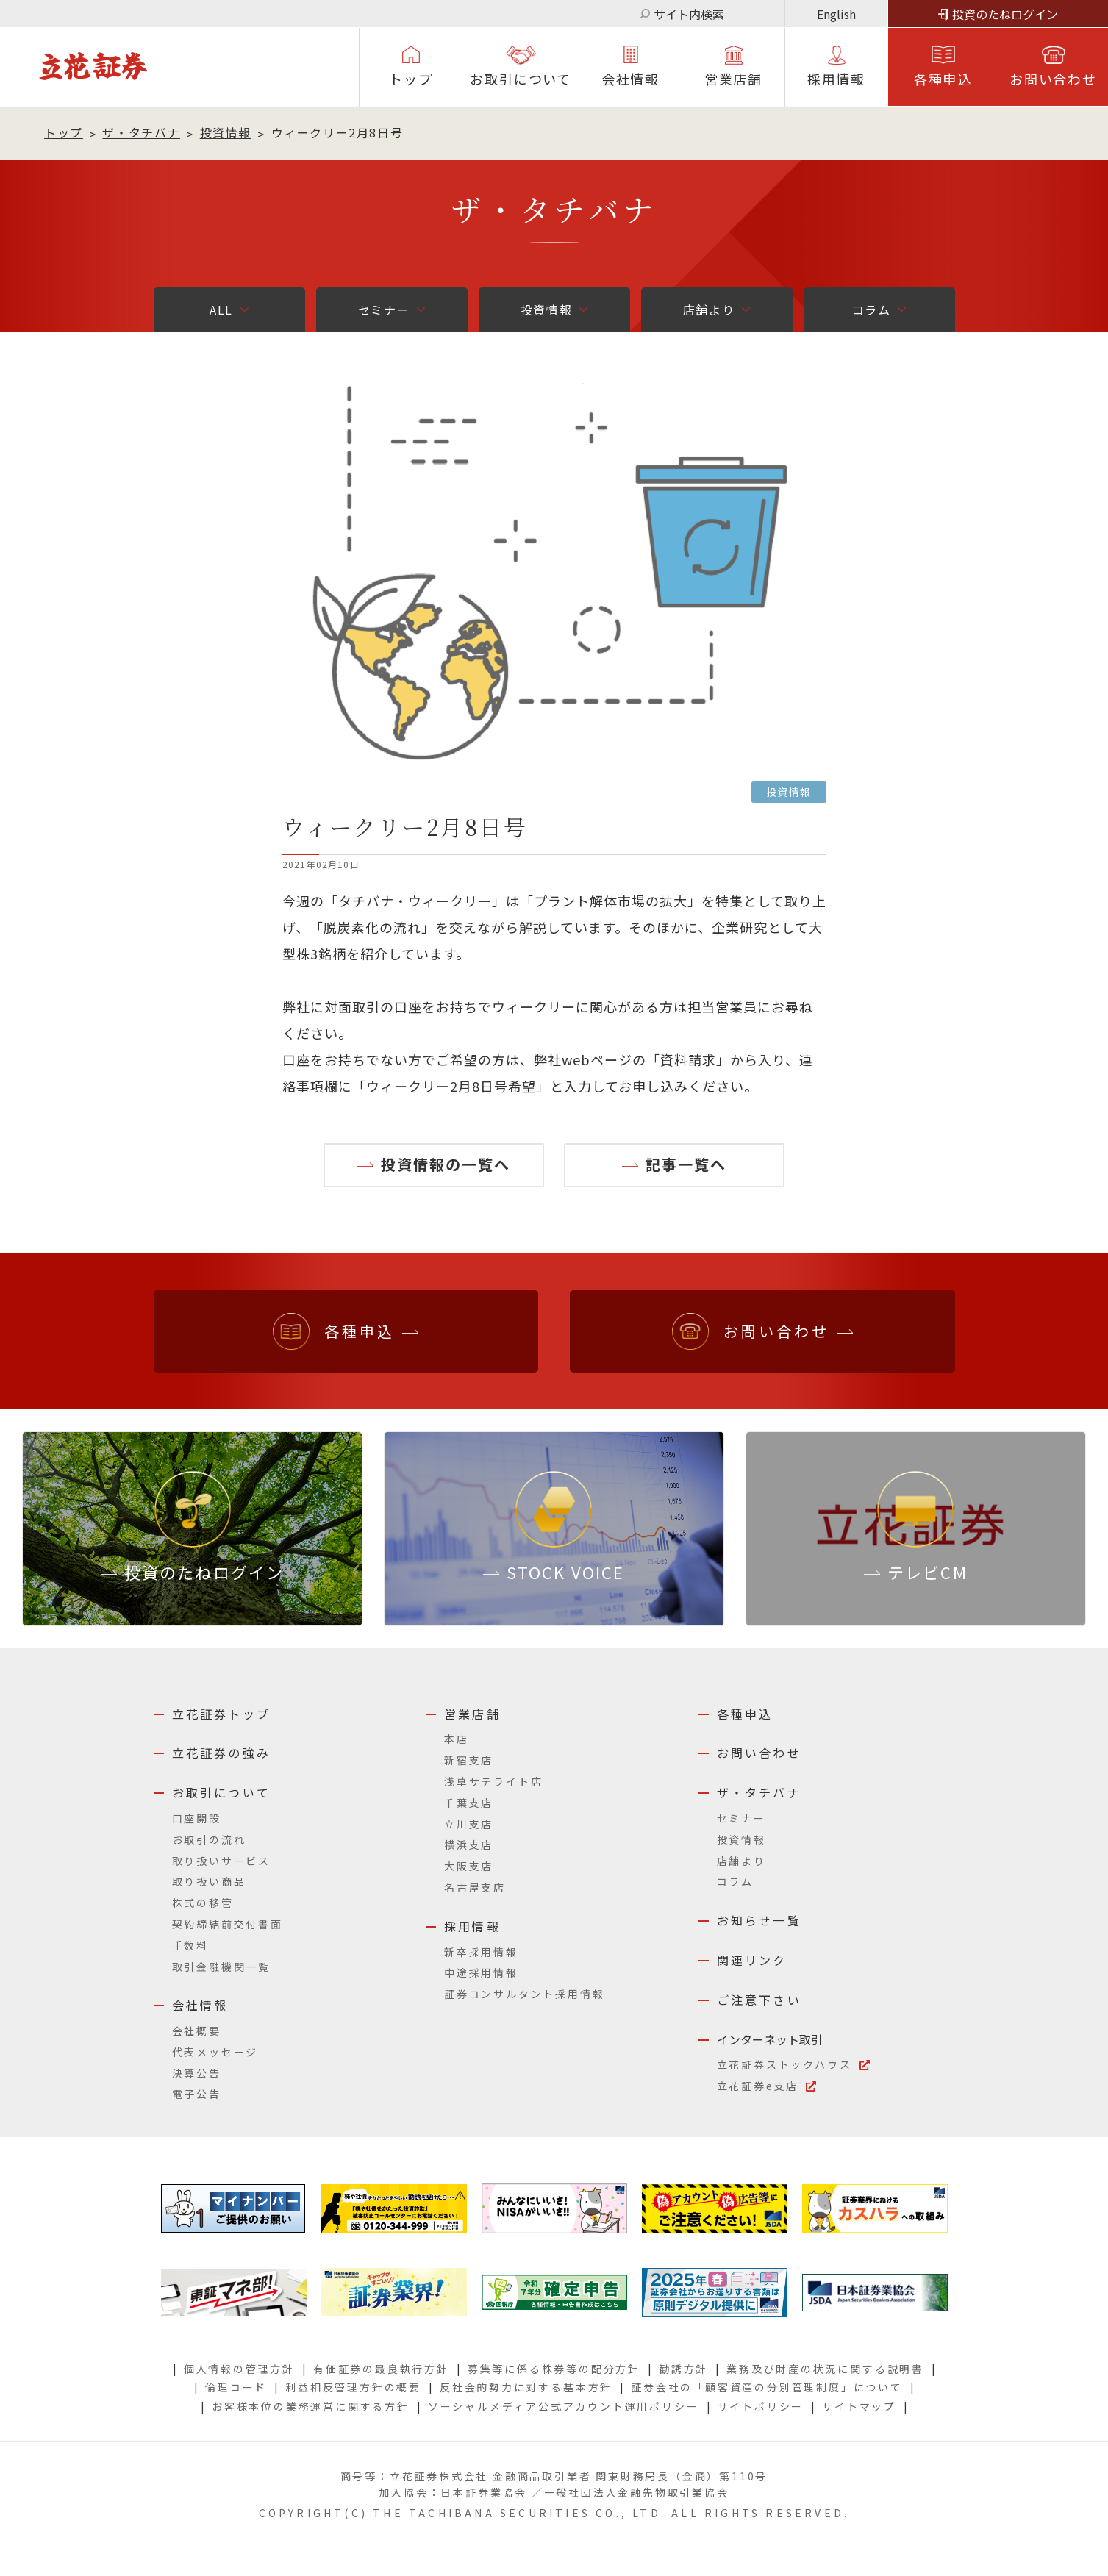 This screenshot has height=2576, width=1108. Describe the element at coordinates (311, 2406) in the screenshot. I see `お客様本位の業務運営に関する方針` at that location.